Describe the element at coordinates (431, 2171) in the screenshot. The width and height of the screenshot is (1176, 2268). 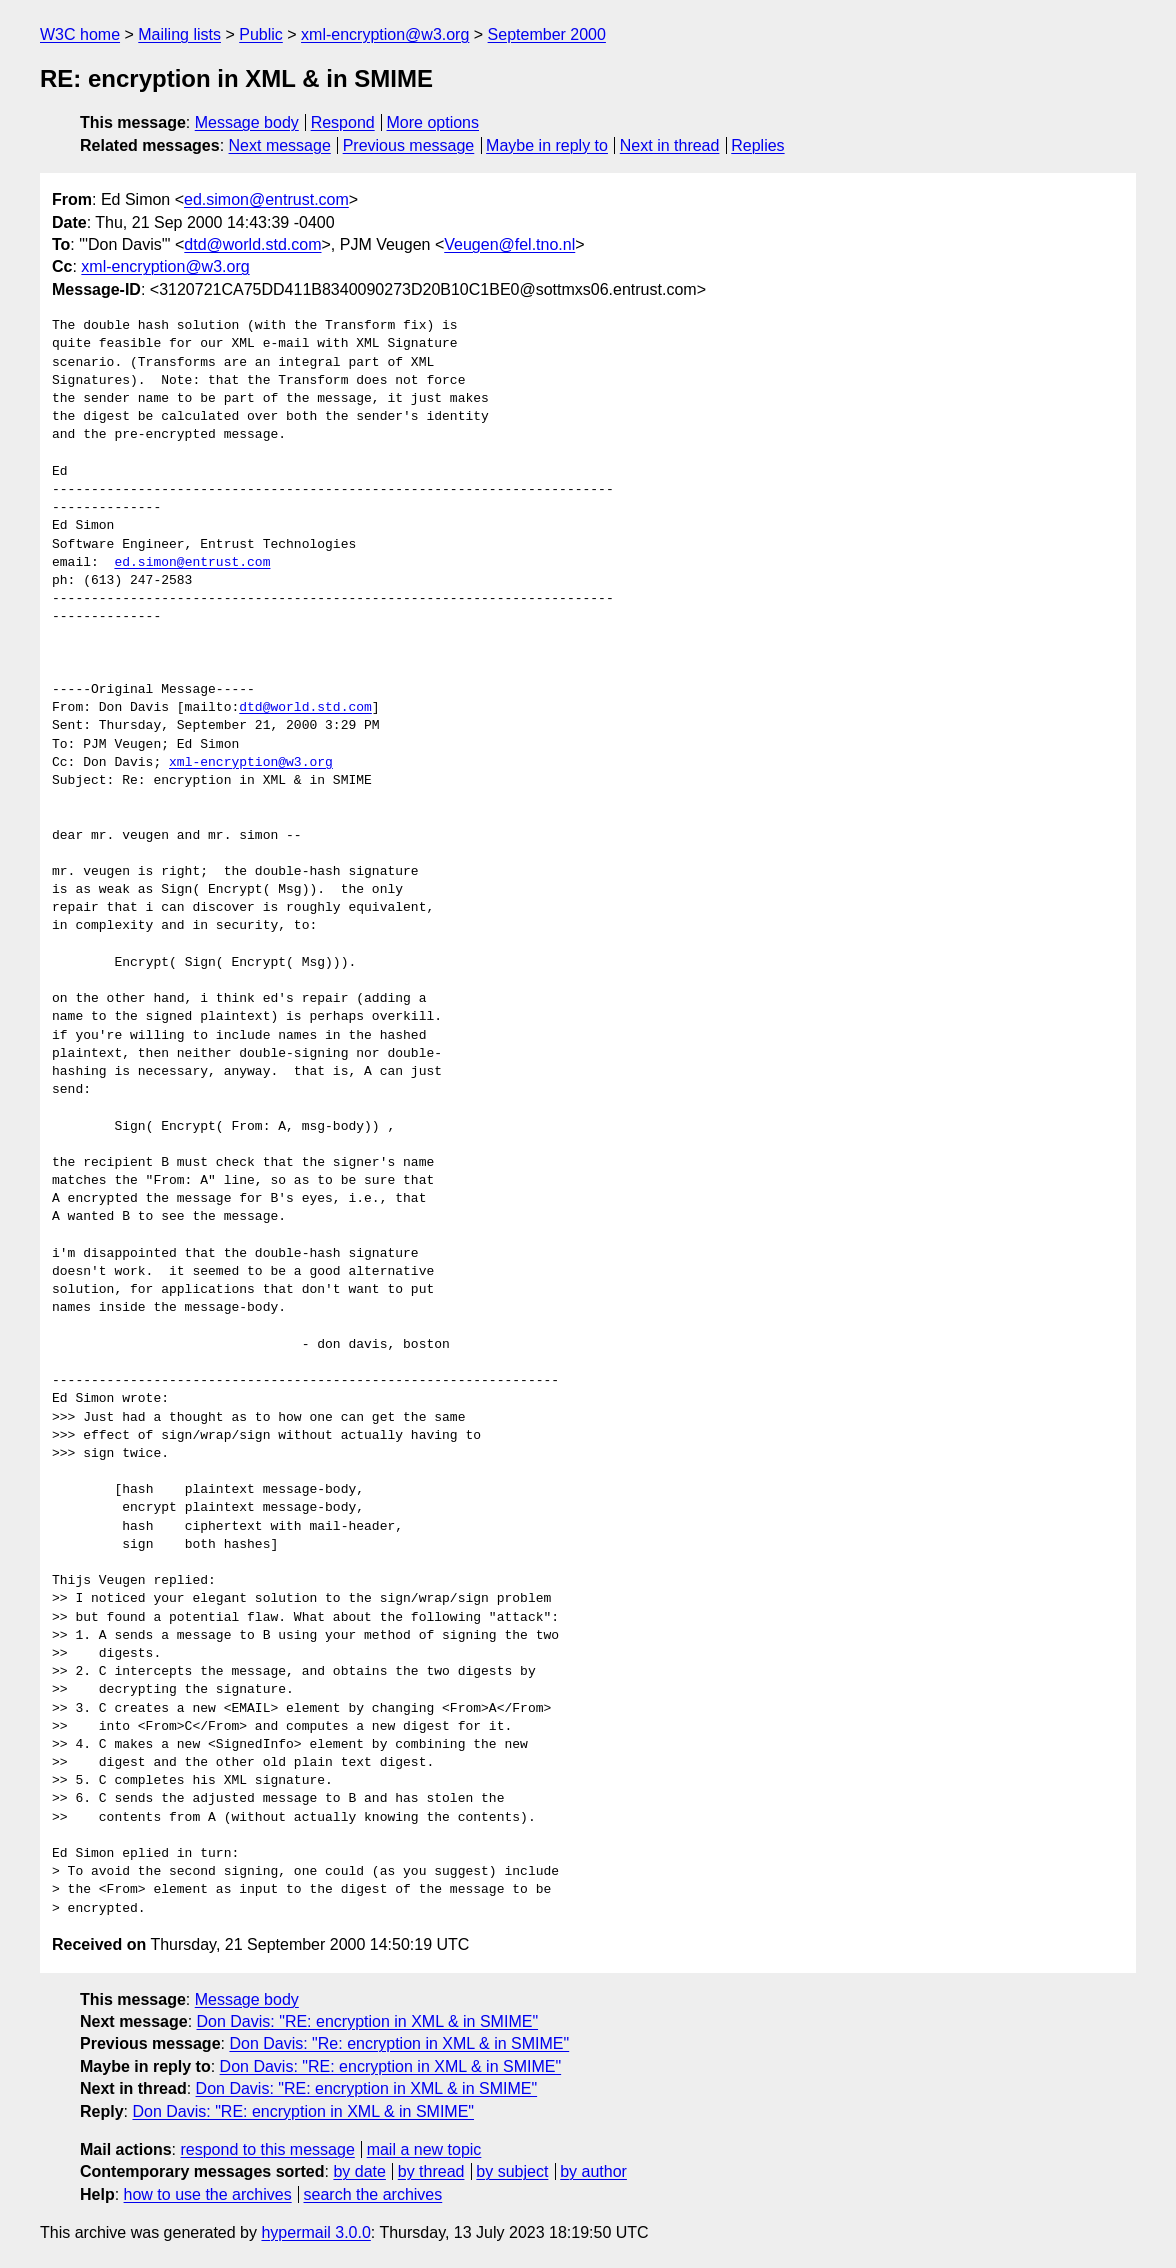
I see `by thread` at that location.